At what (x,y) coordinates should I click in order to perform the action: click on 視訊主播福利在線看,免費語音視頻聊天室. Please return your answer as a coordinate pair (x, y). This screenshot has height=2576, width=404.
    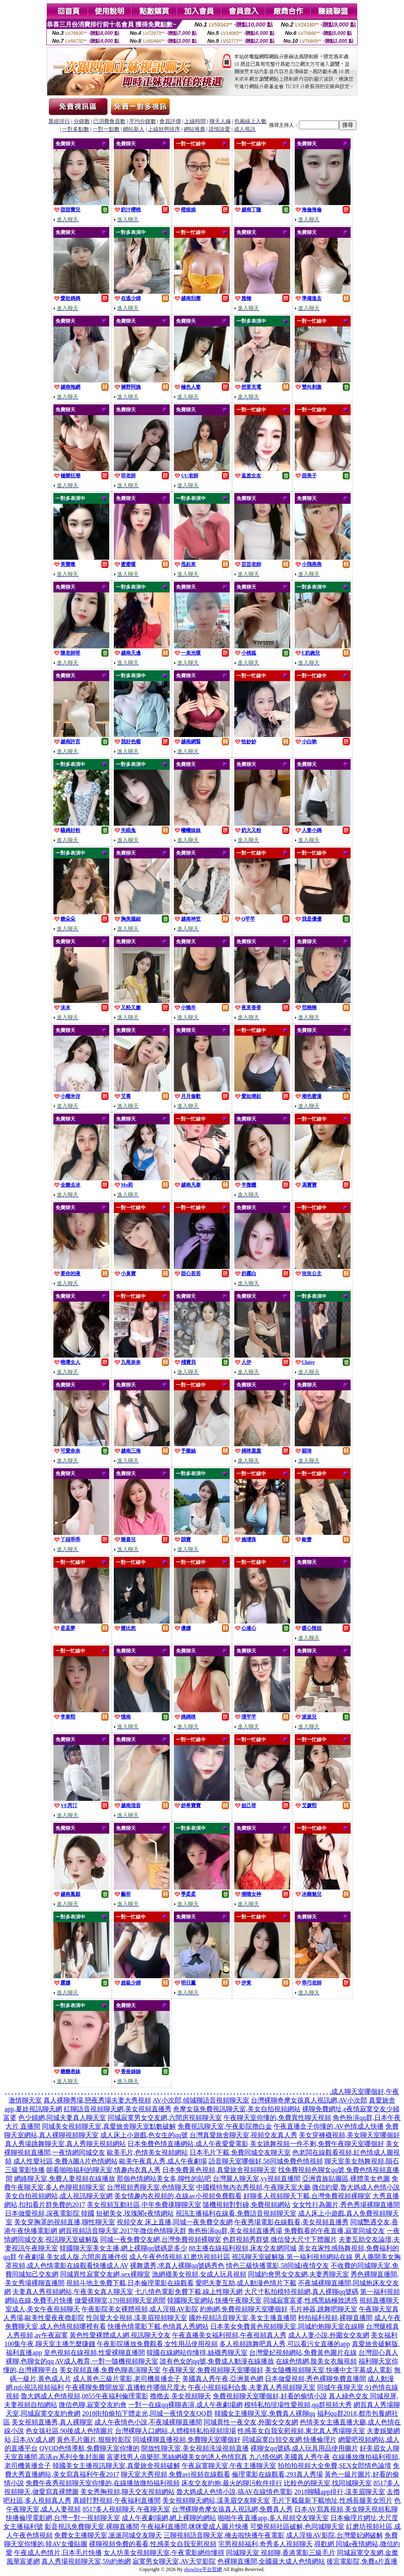
    Looking at the image, I should click on (236, 2213).